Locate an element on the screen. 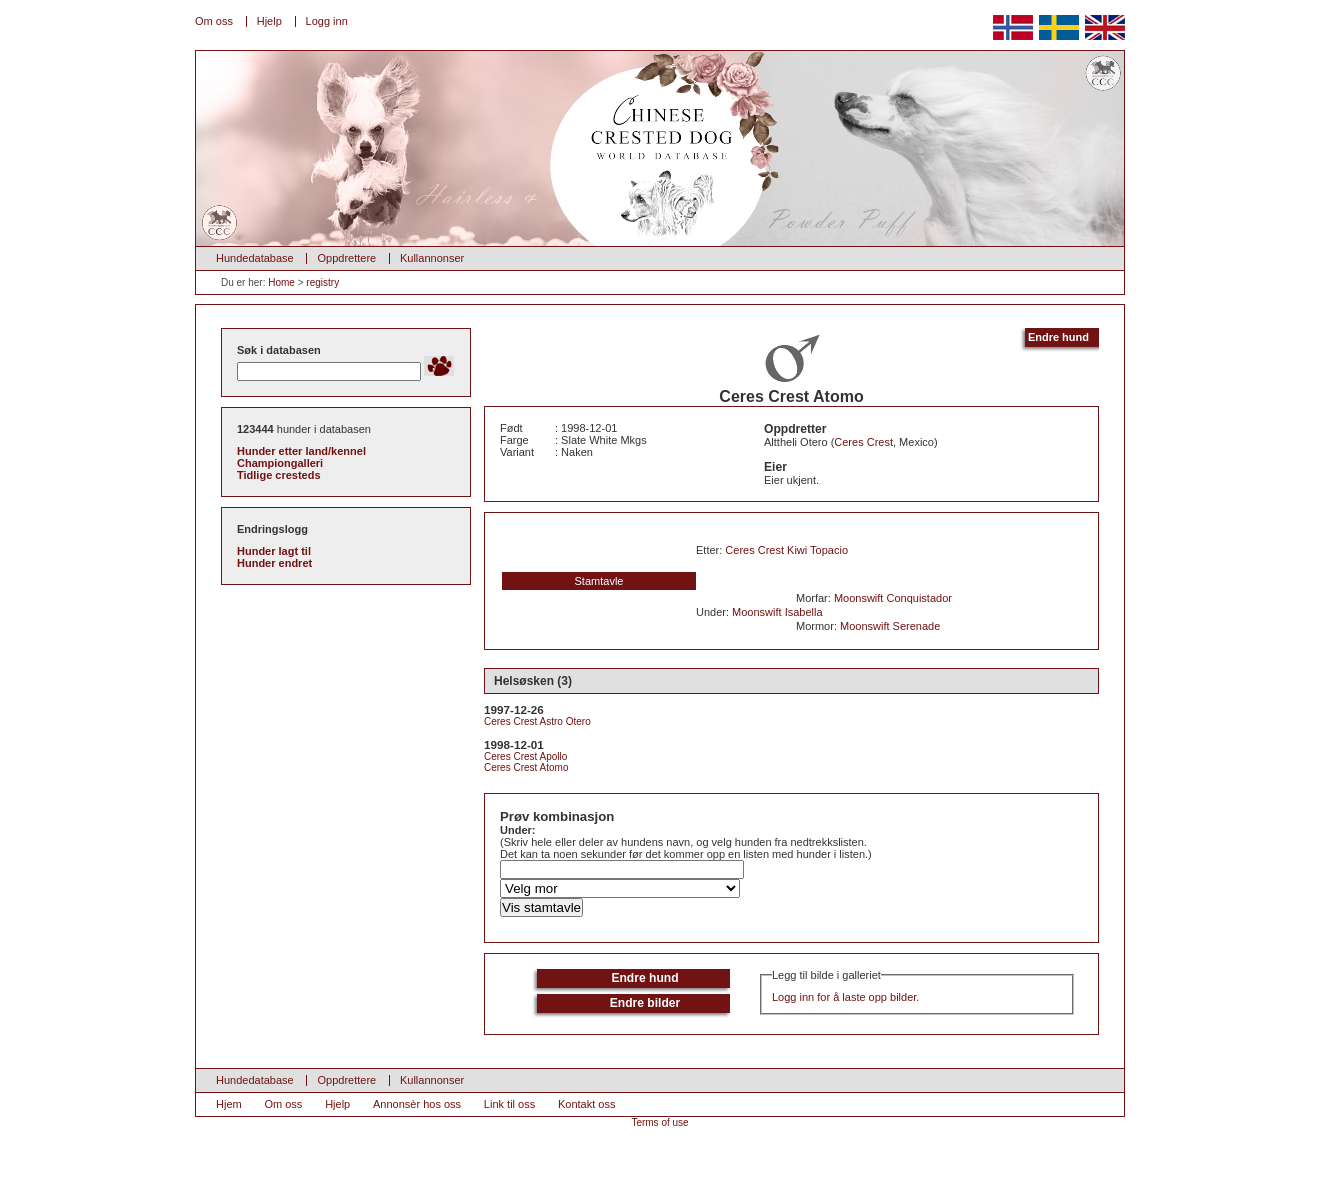 The height and width of the screenshot is (1178, 1320). Ceres Crest Atomo is located at coordinates (526, 767).